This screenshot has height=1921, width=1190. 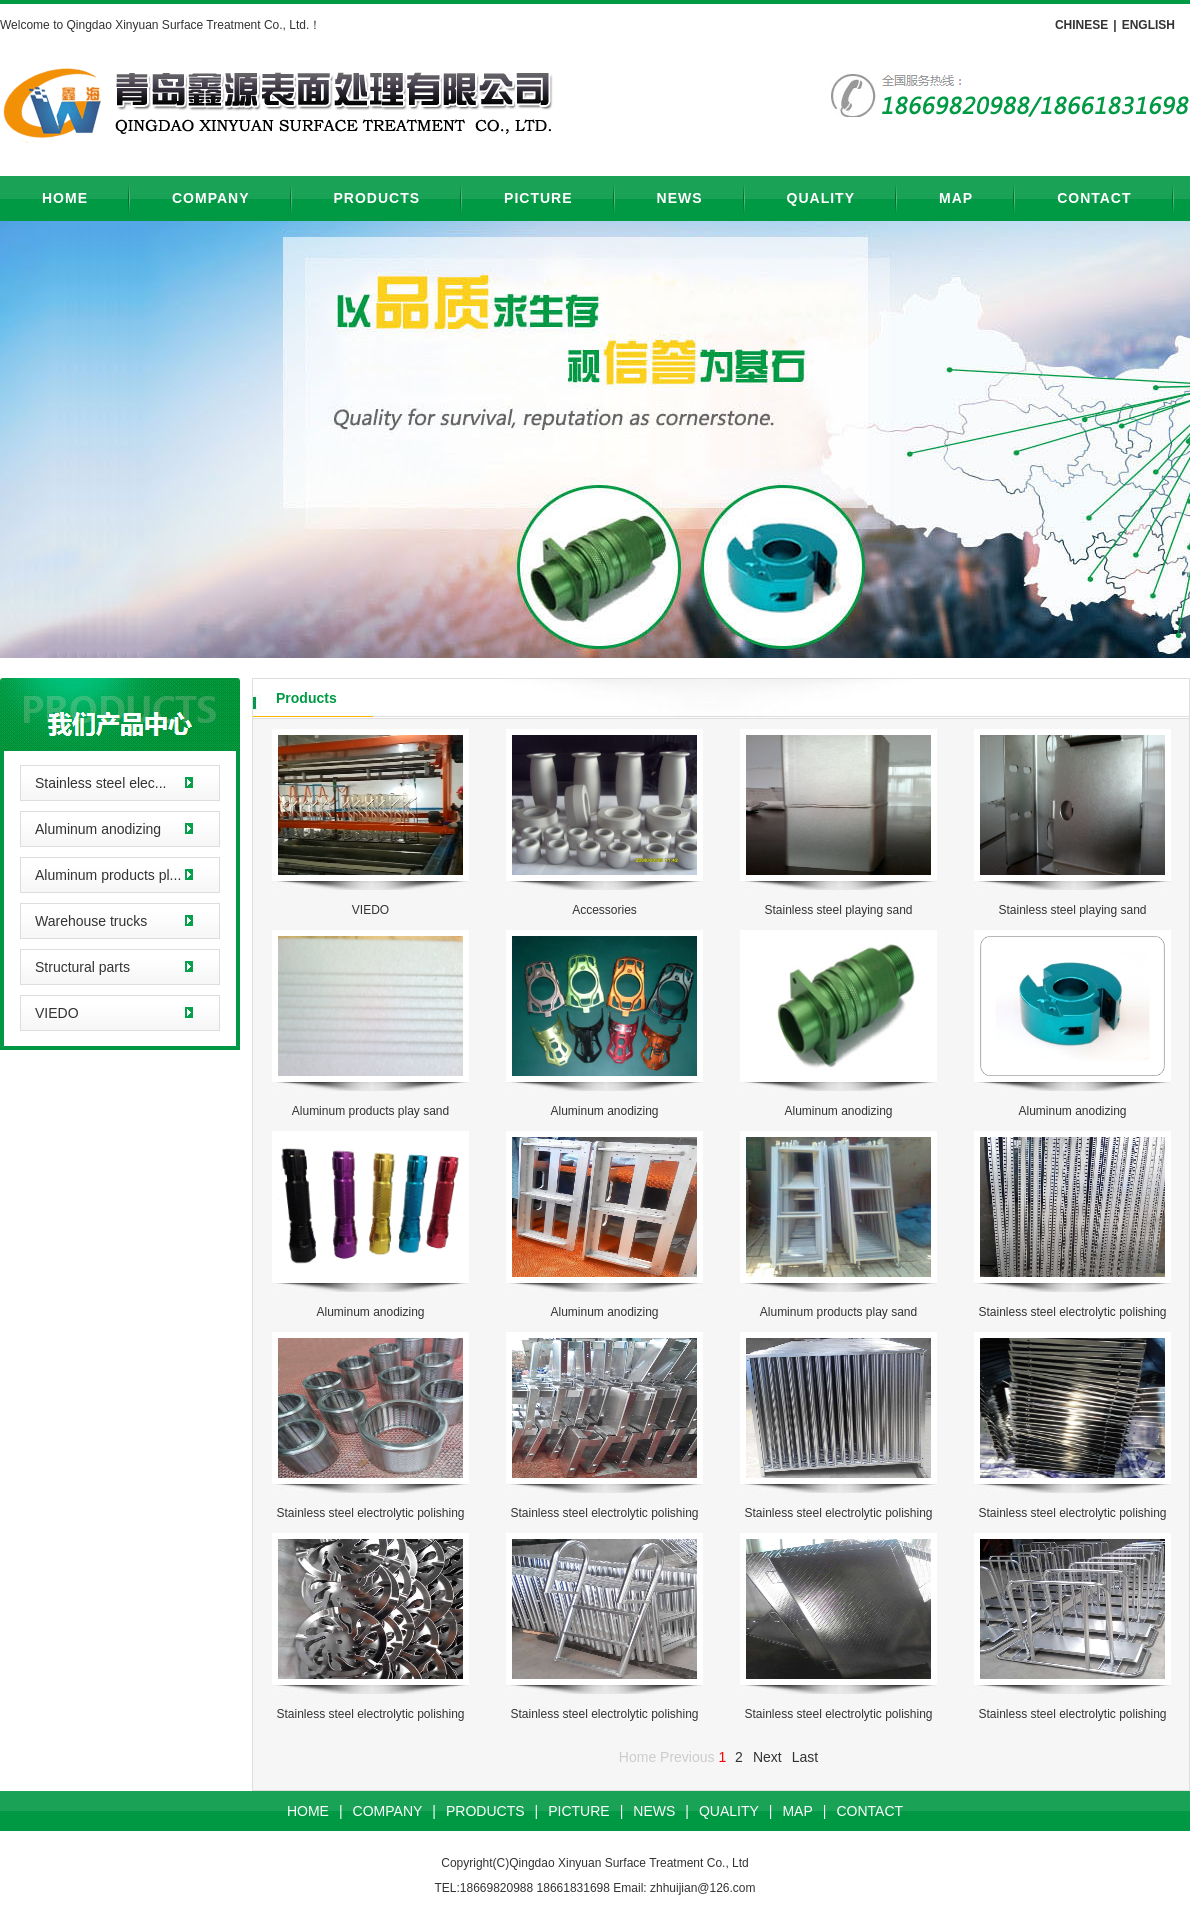 I want to click on Stainless steel elec..., so click(x=101, y=783).